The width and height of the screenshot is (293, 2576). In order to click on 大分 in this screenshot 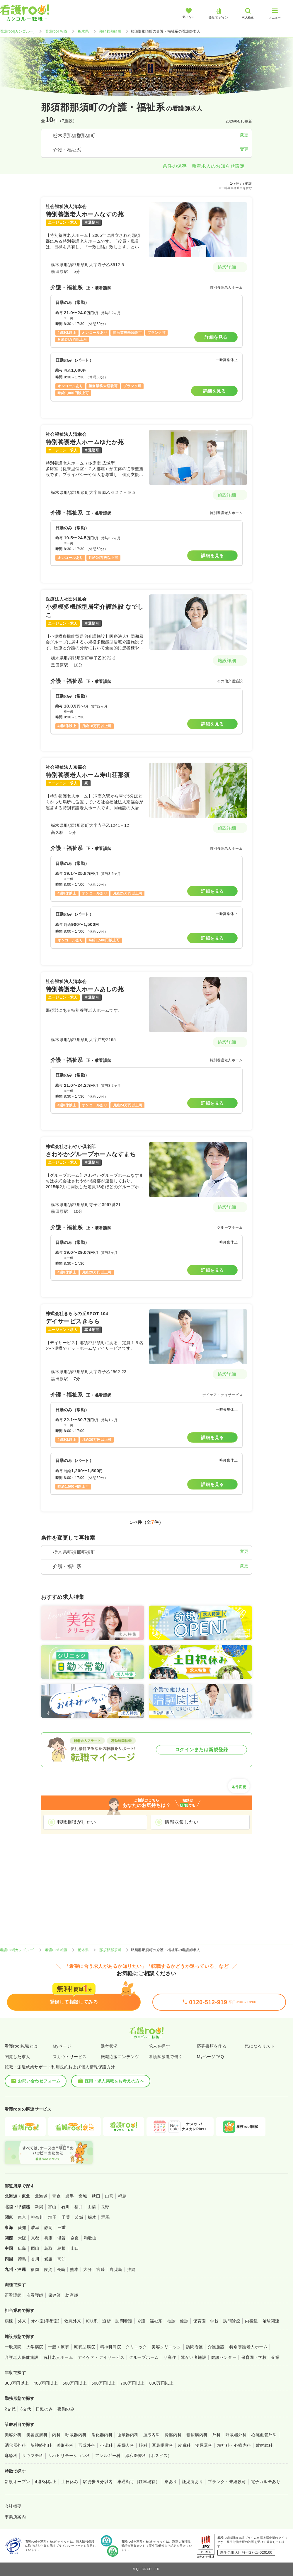, I will do `click(87, 2269)`.